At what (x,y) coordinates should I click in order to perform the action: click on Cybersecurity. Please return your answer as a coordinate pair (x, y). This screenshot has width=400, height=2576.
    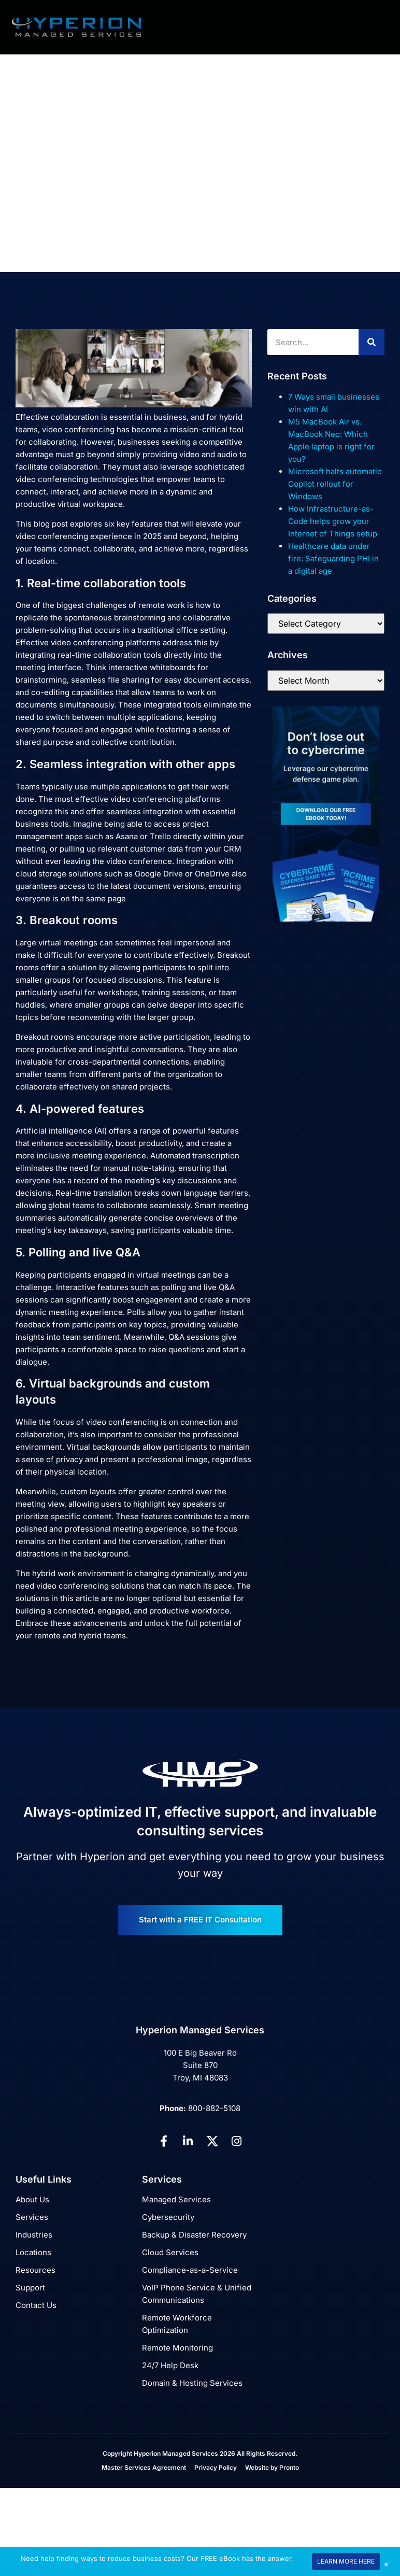
    Looking at the image, I should click on (168, 2217).